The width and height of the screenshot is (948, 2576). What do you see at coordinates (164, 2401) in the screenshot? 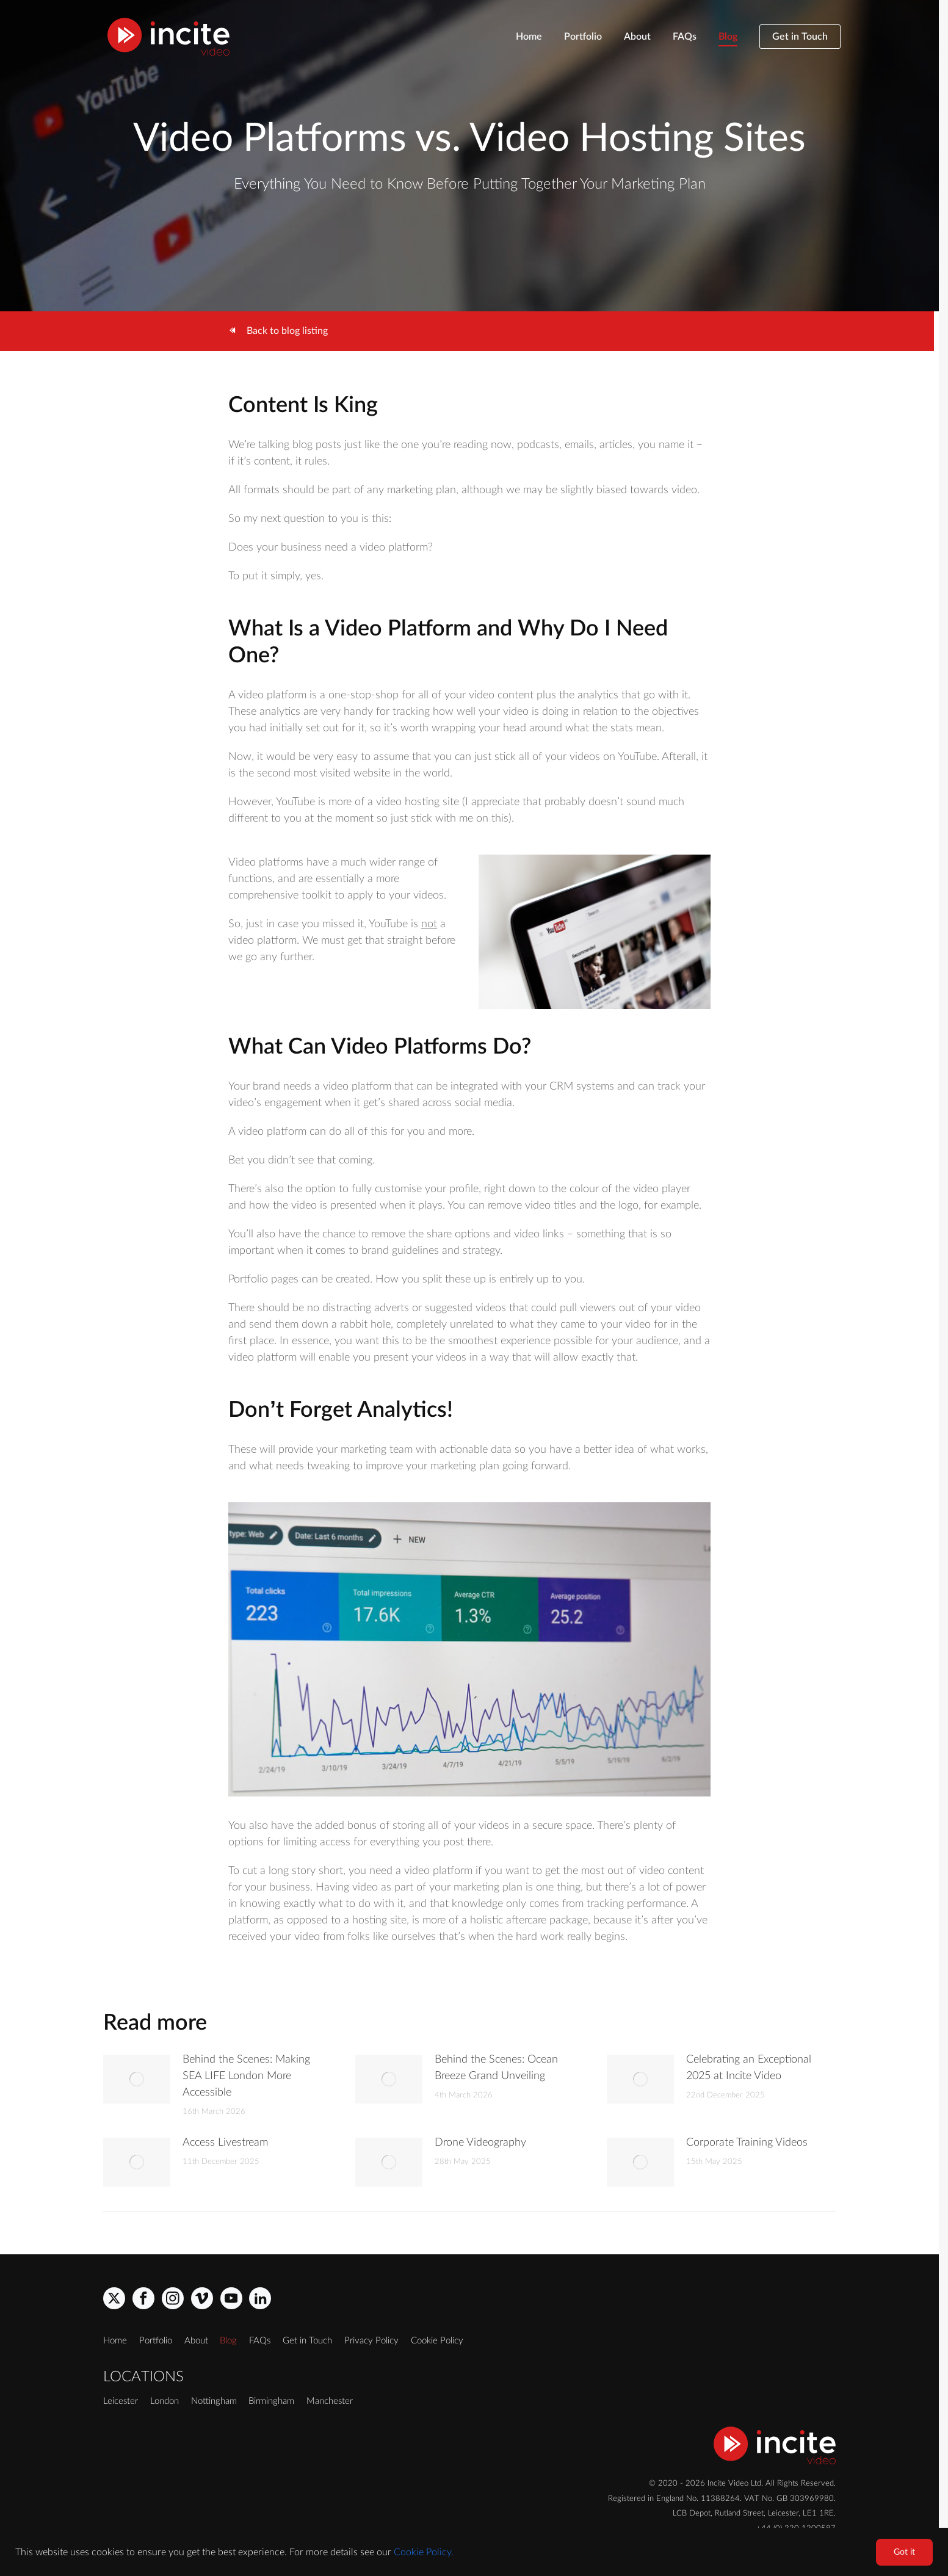
I see `London` at bounding box center [164, 2401].